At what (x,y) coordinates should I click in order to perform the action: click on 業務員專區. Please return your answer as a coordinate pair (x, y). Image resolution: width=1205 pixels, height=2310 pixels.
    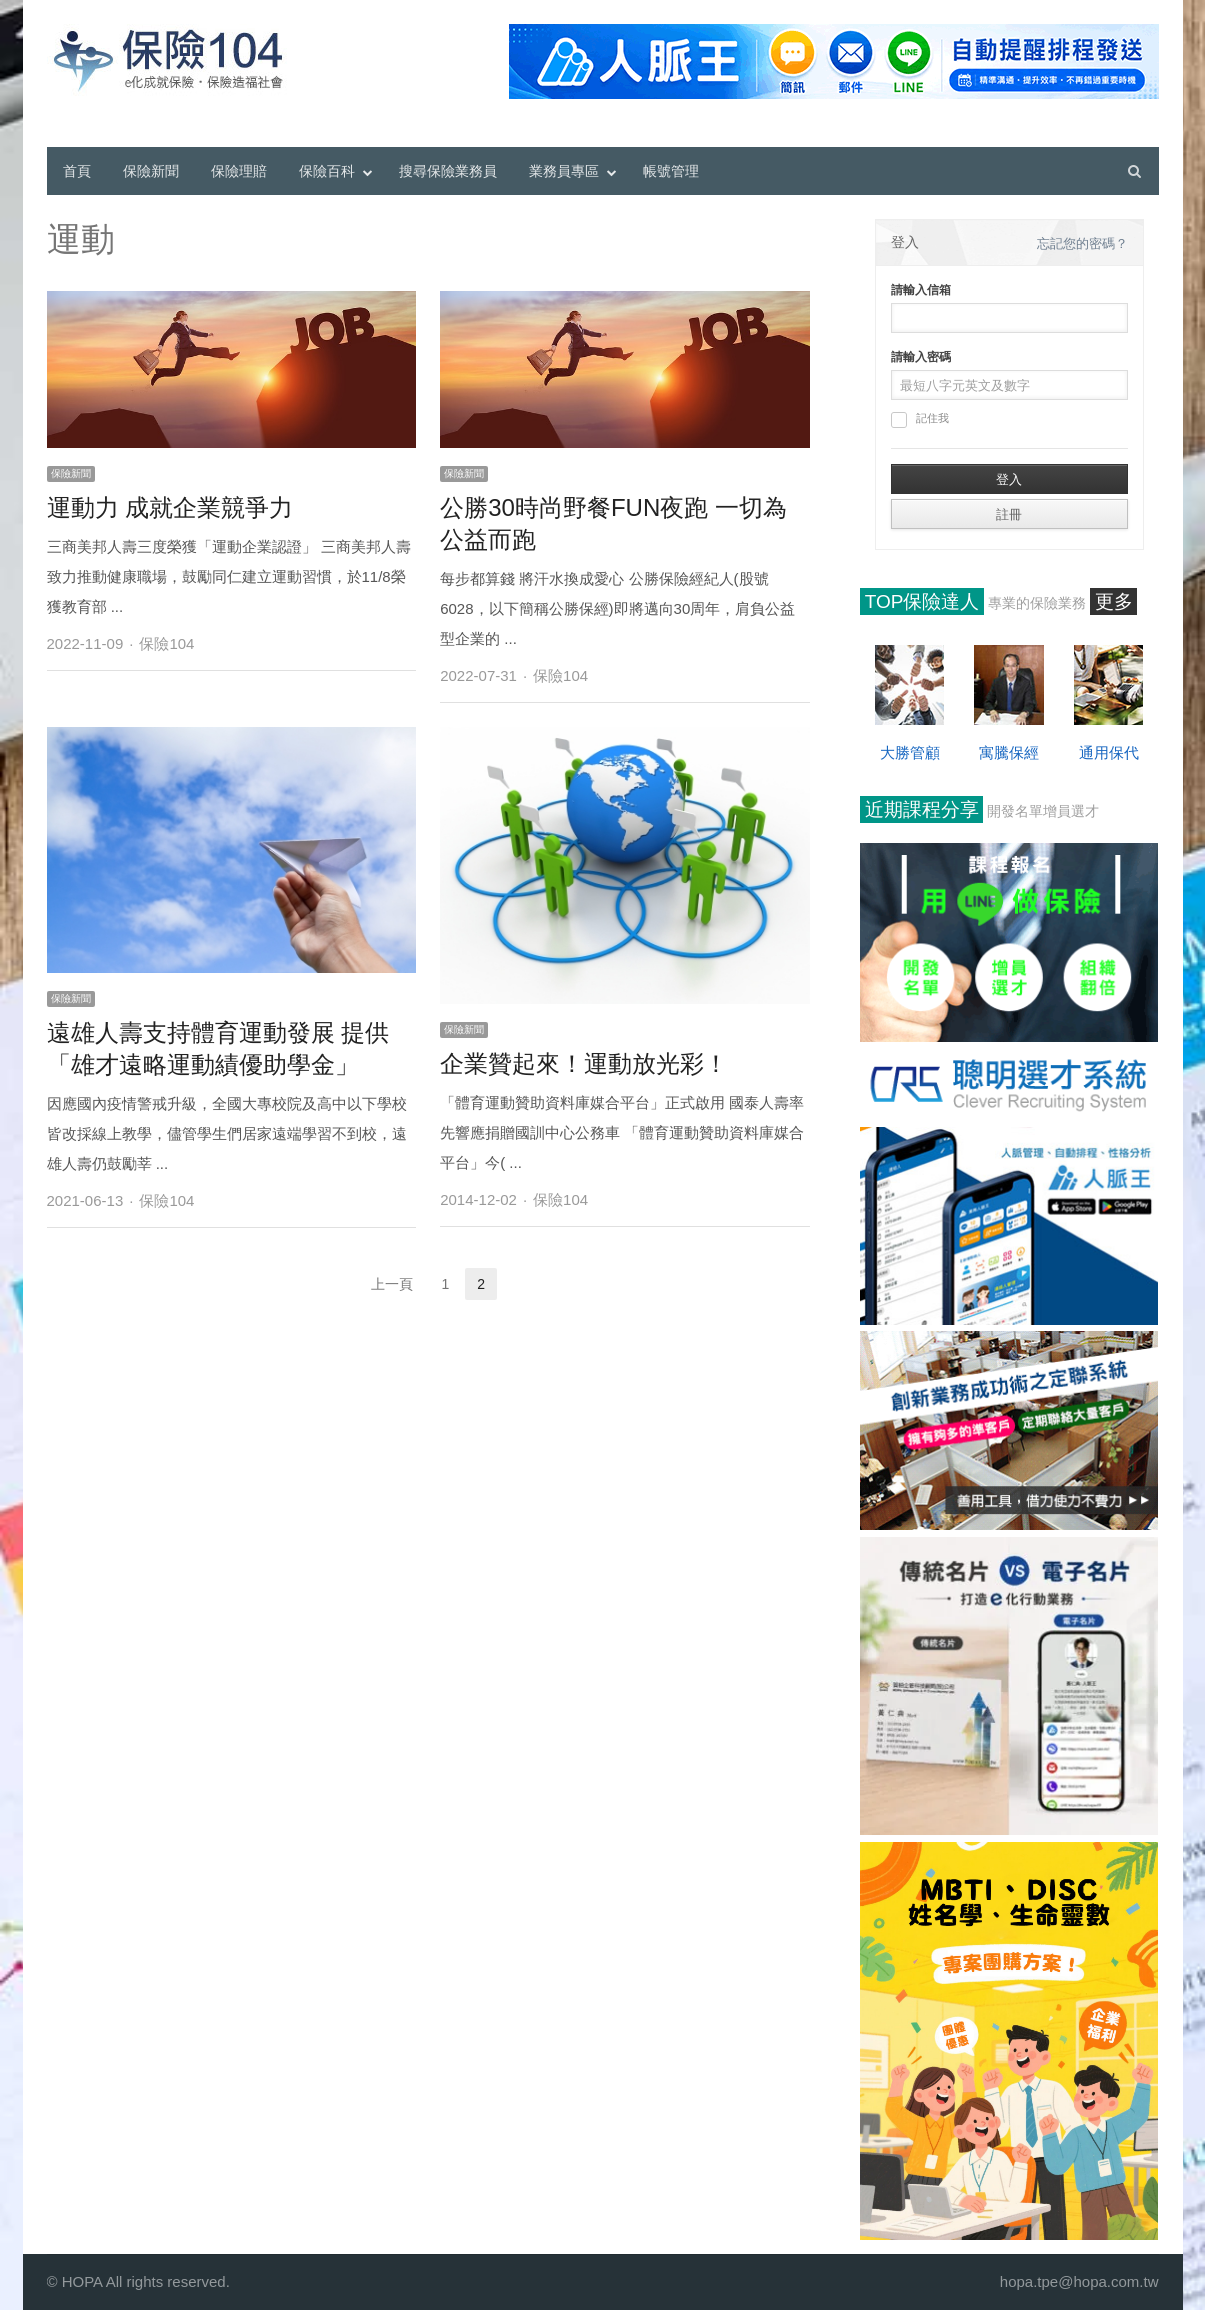
    Looking at the image, I should click on (564, 171).